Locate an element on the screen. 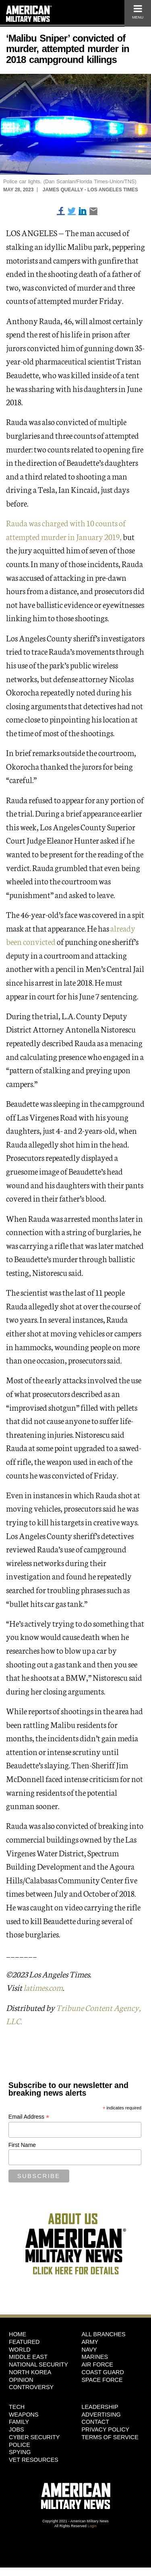  First Name is located at coordinates (22, 2145).